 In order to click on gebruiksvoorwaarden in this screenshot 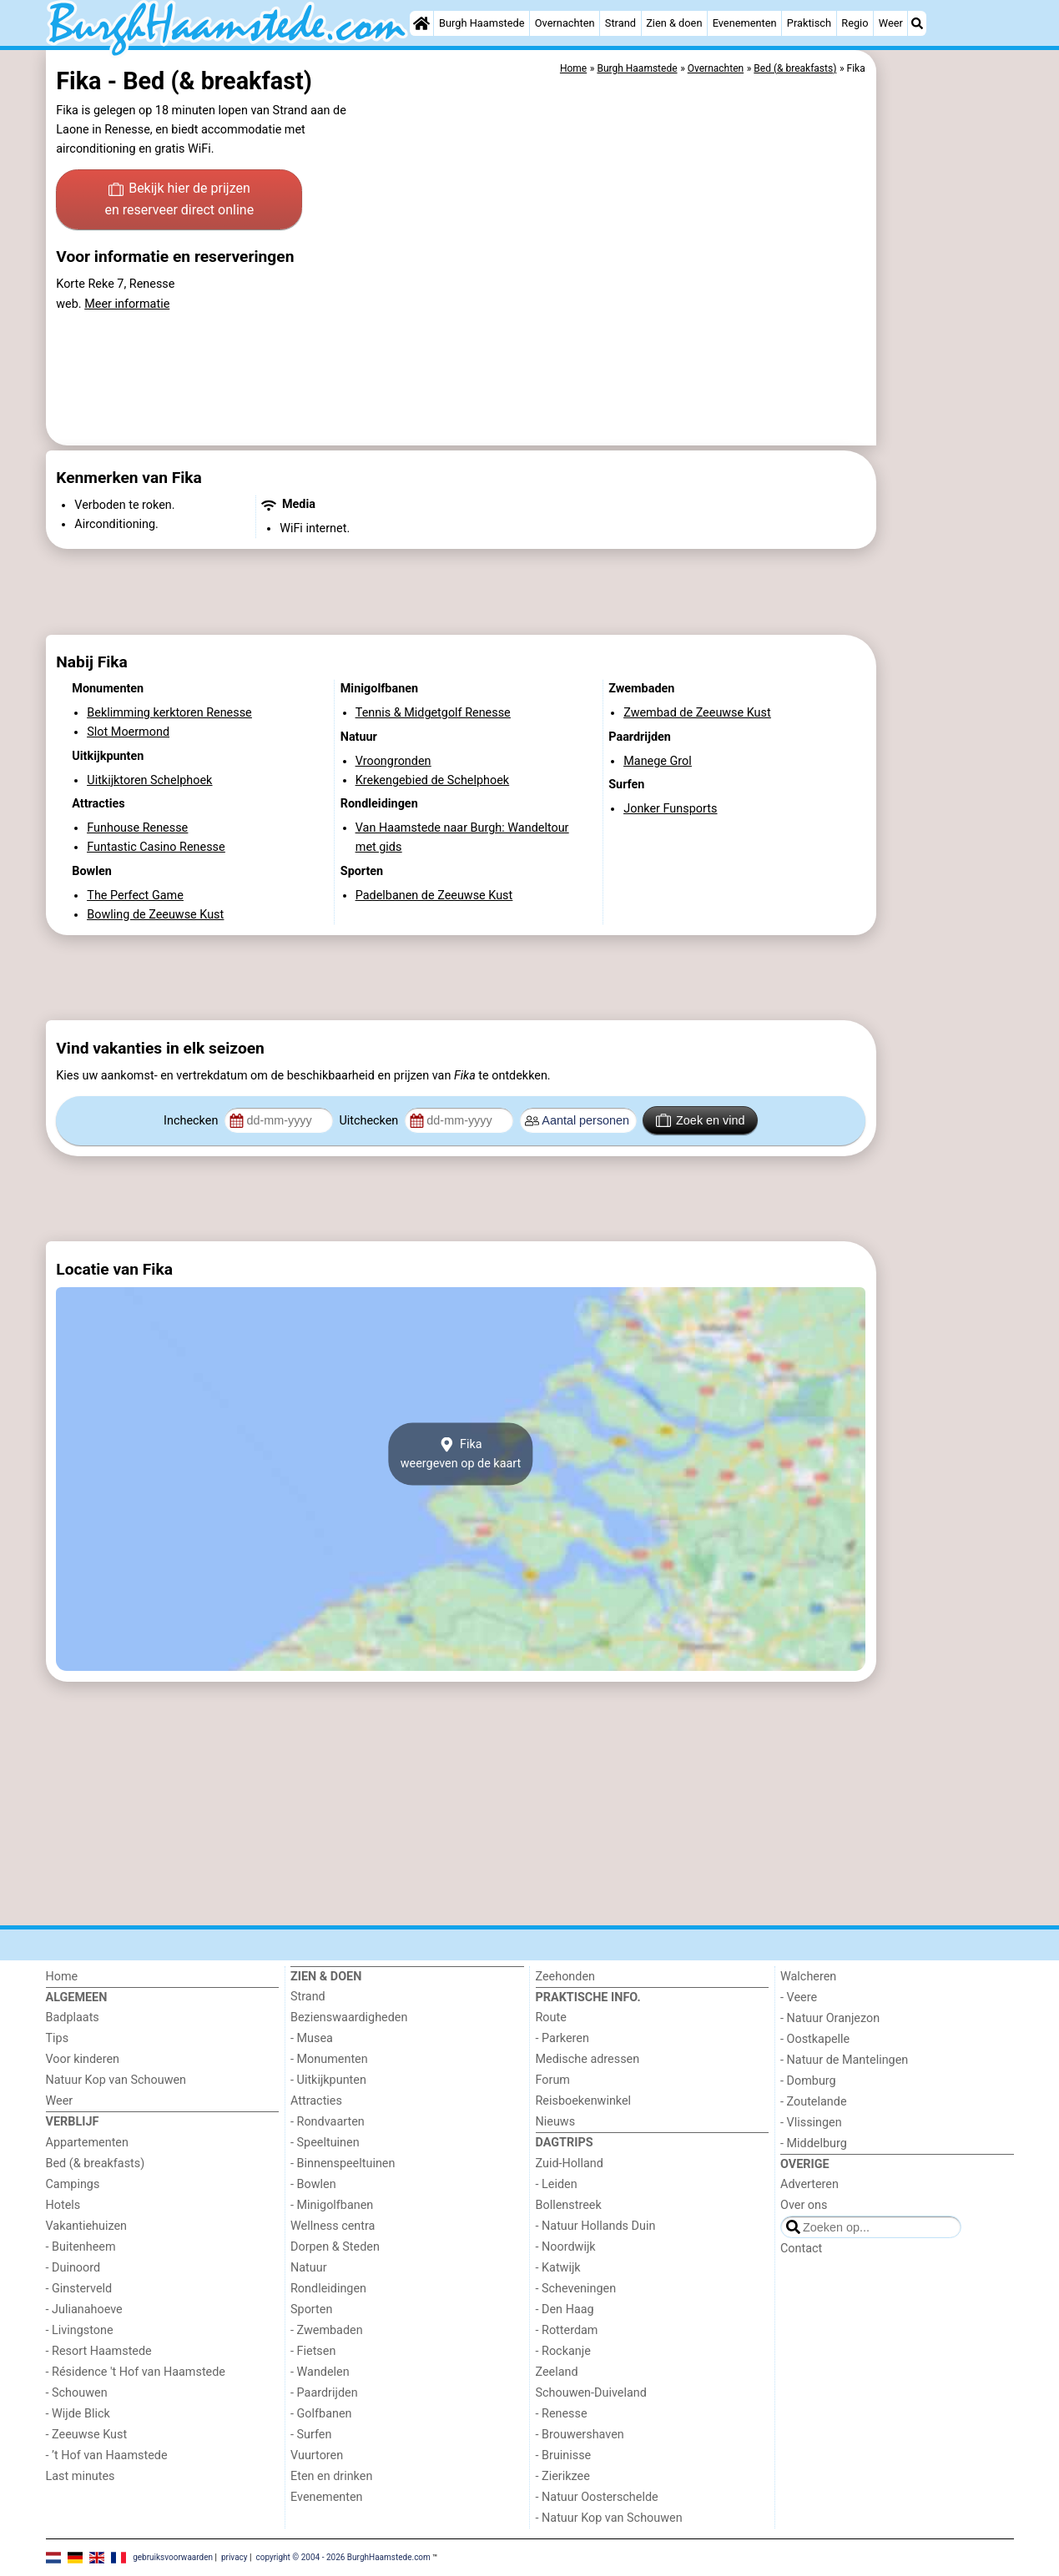, I will do `click(173, 2557)`.